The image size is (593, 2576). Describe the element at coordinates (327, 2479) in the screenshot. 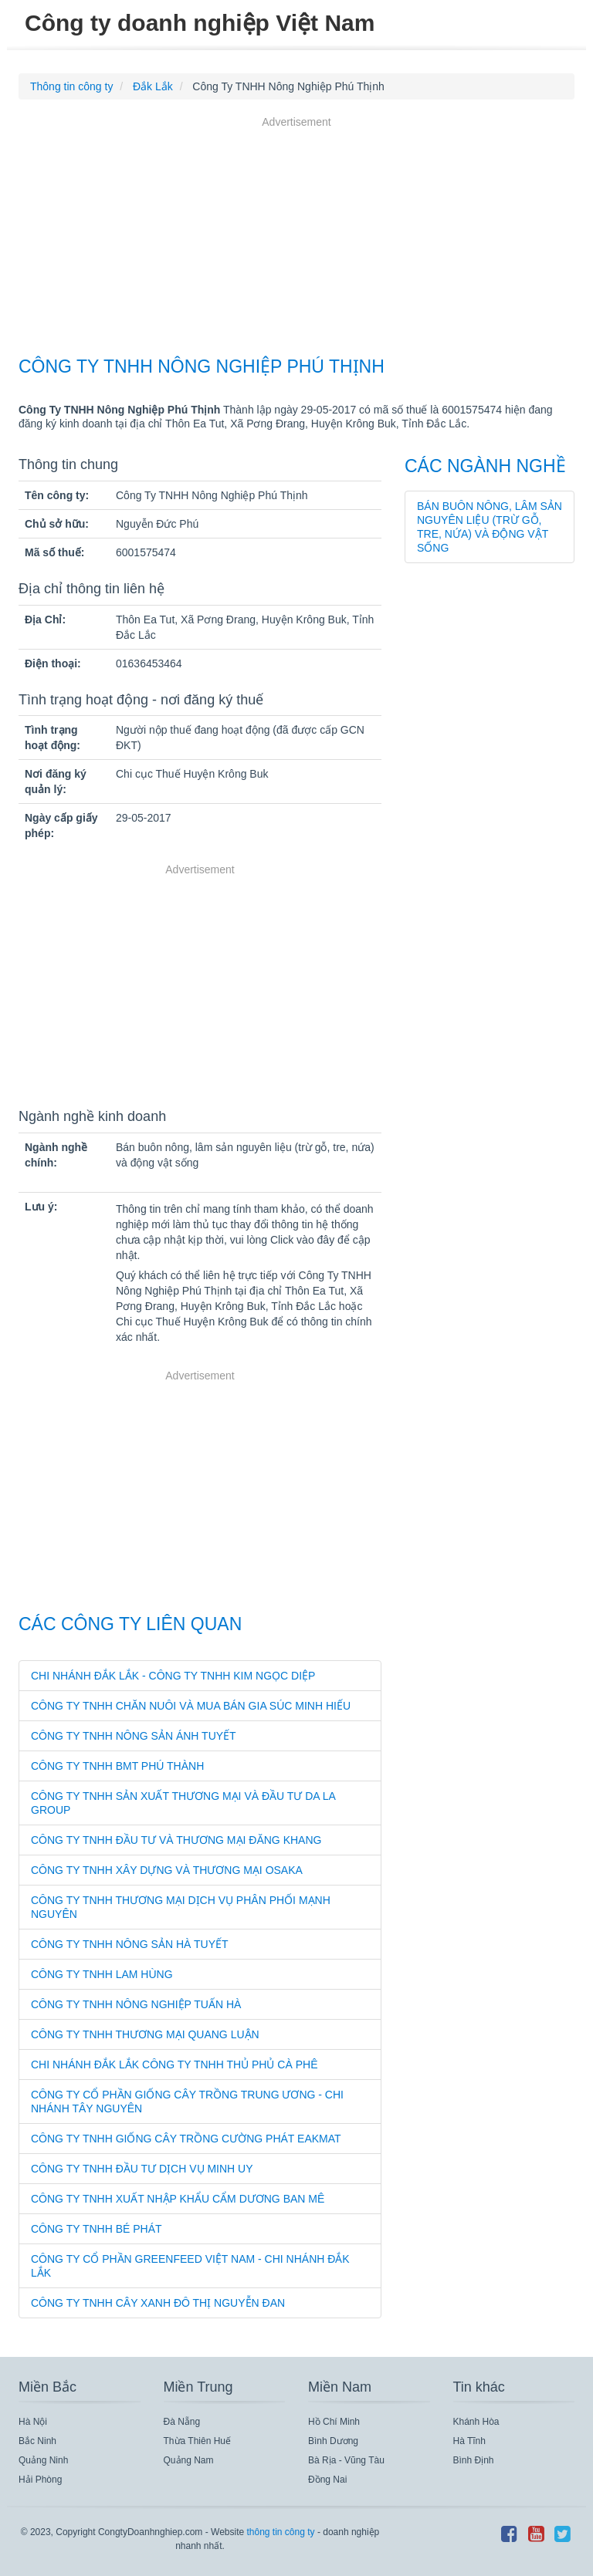

I see `Đồng Nai` at that location.